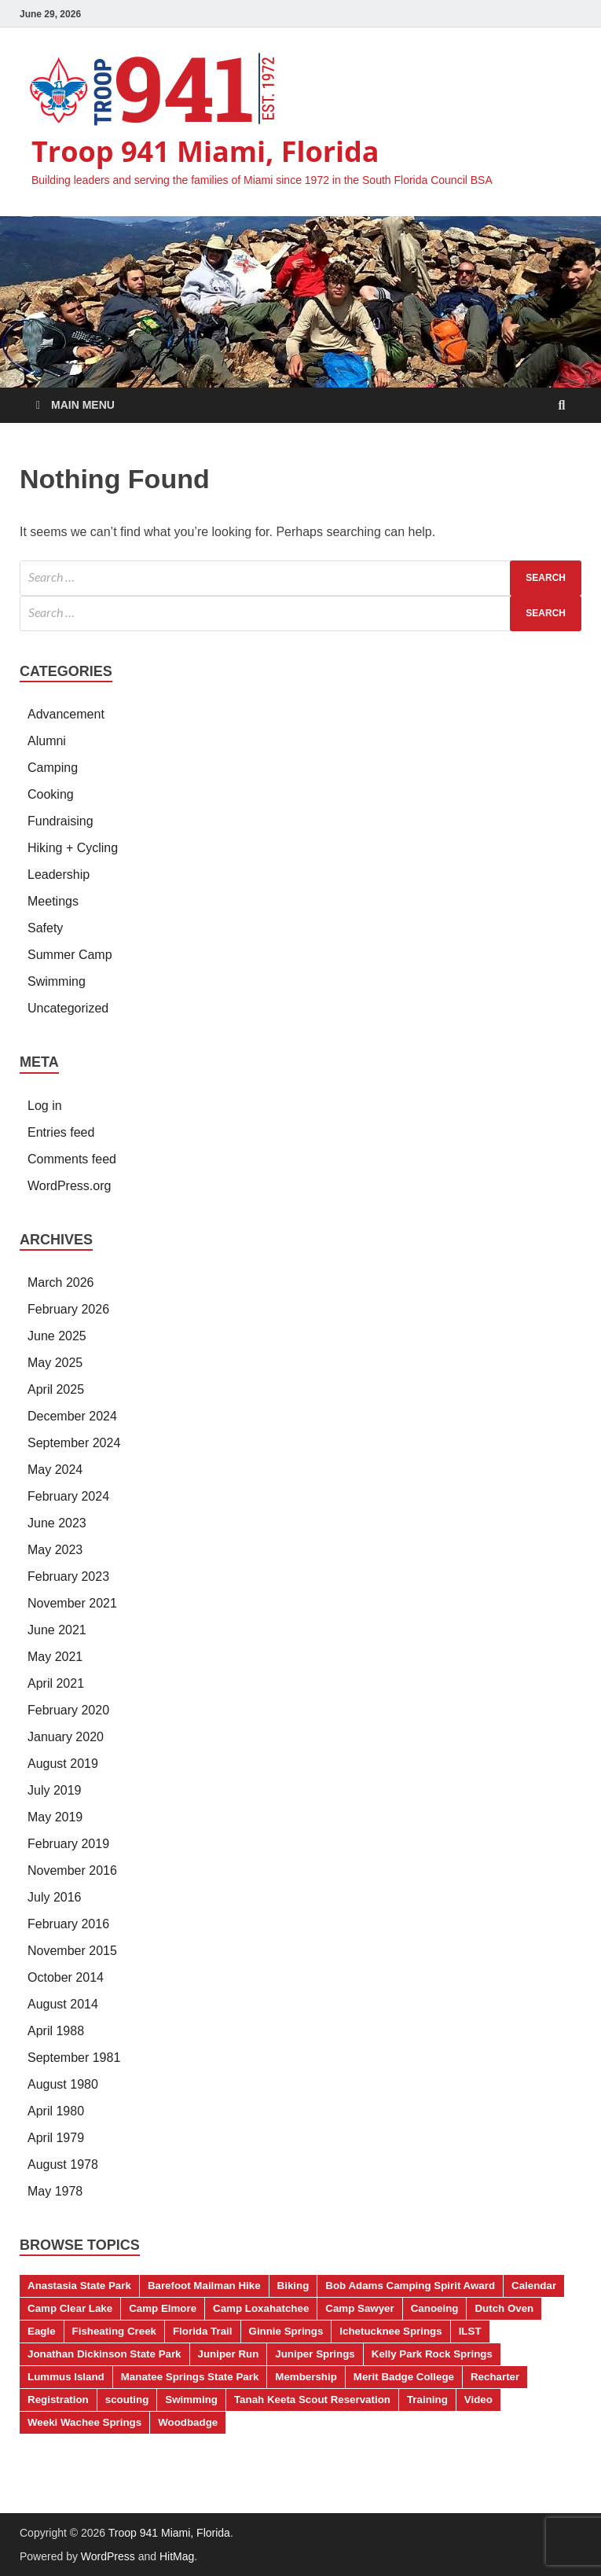  What do you see at coordinates (68, 1496) in the screenshot?
I see `February 2024` at bounding box center [68, 1496].